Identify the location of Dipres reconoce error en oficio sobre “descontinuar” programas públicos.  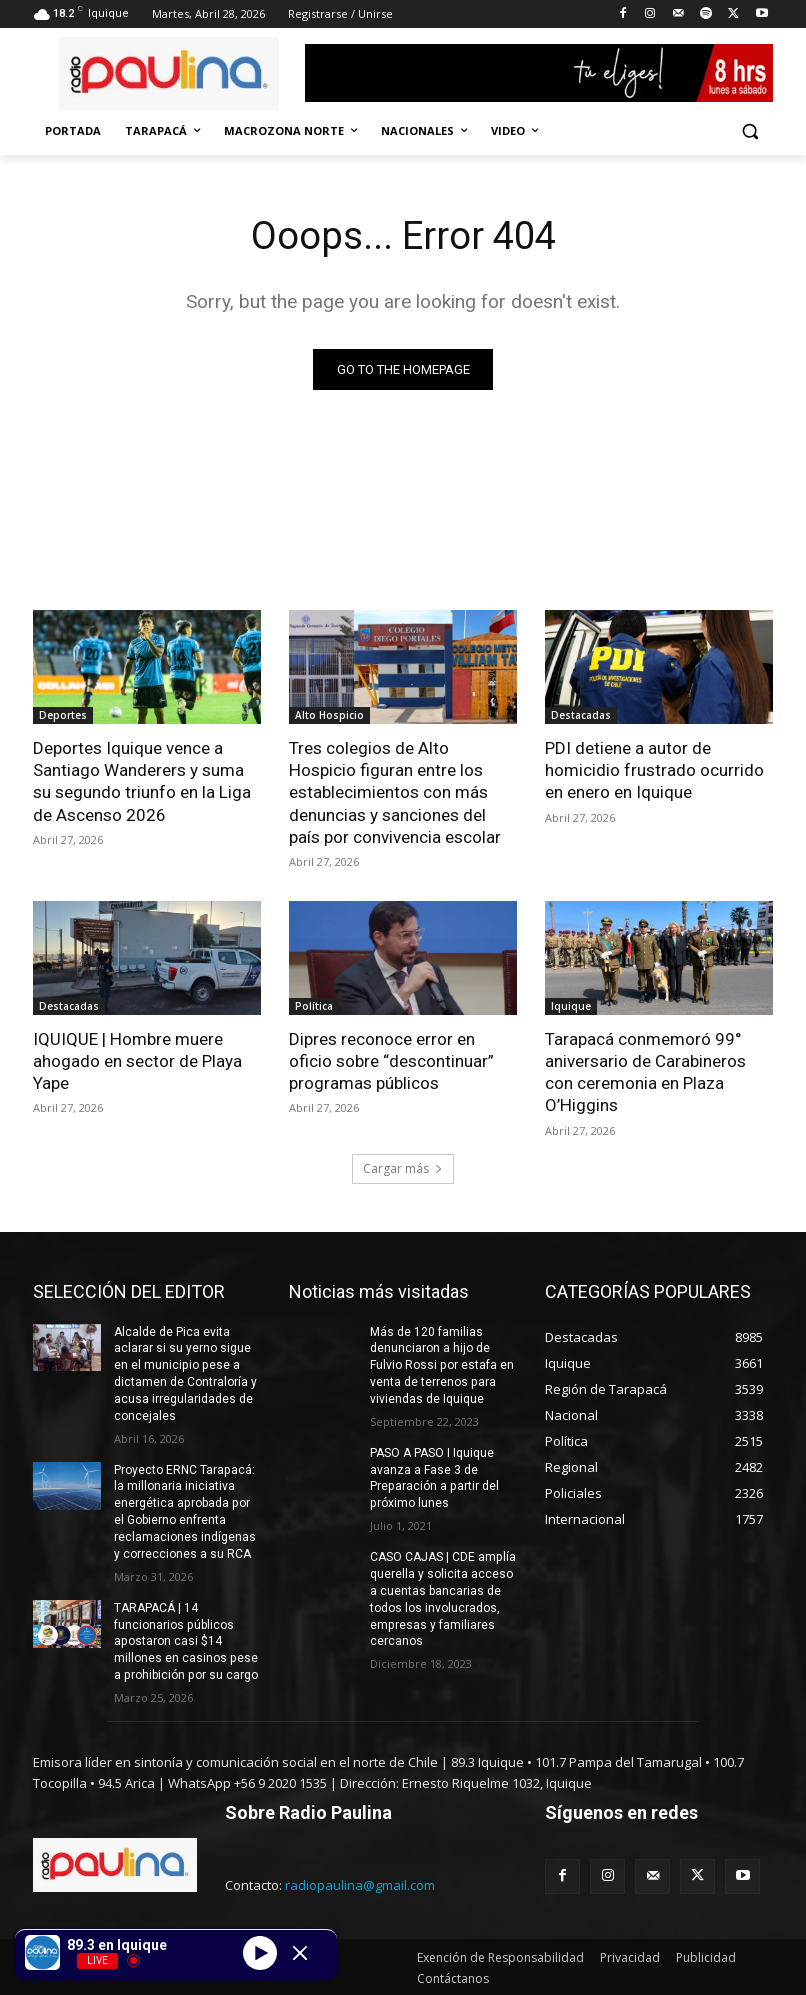
(391, 1061).